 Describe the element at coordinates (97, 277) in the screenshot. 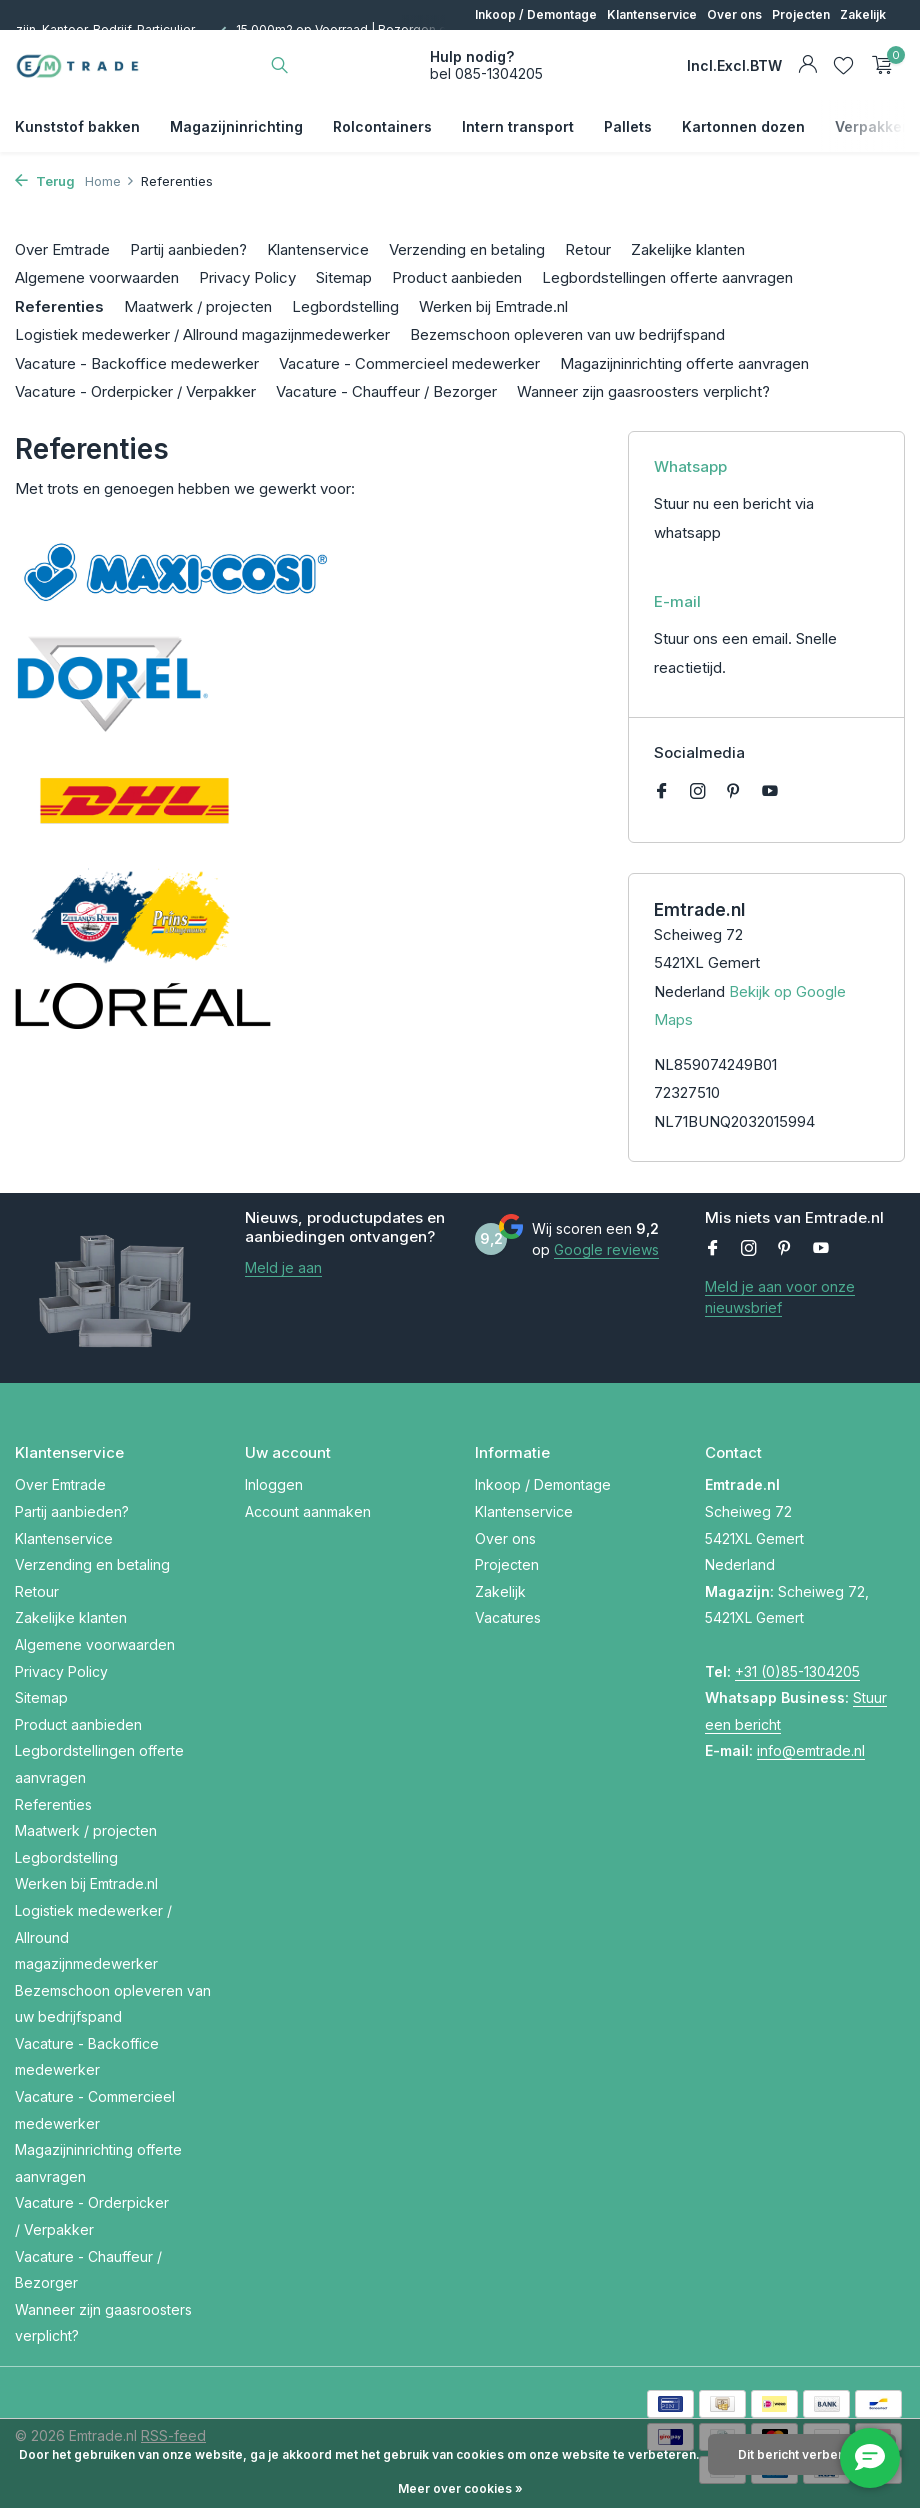

I see `Algemene voorwaarden` at that location.